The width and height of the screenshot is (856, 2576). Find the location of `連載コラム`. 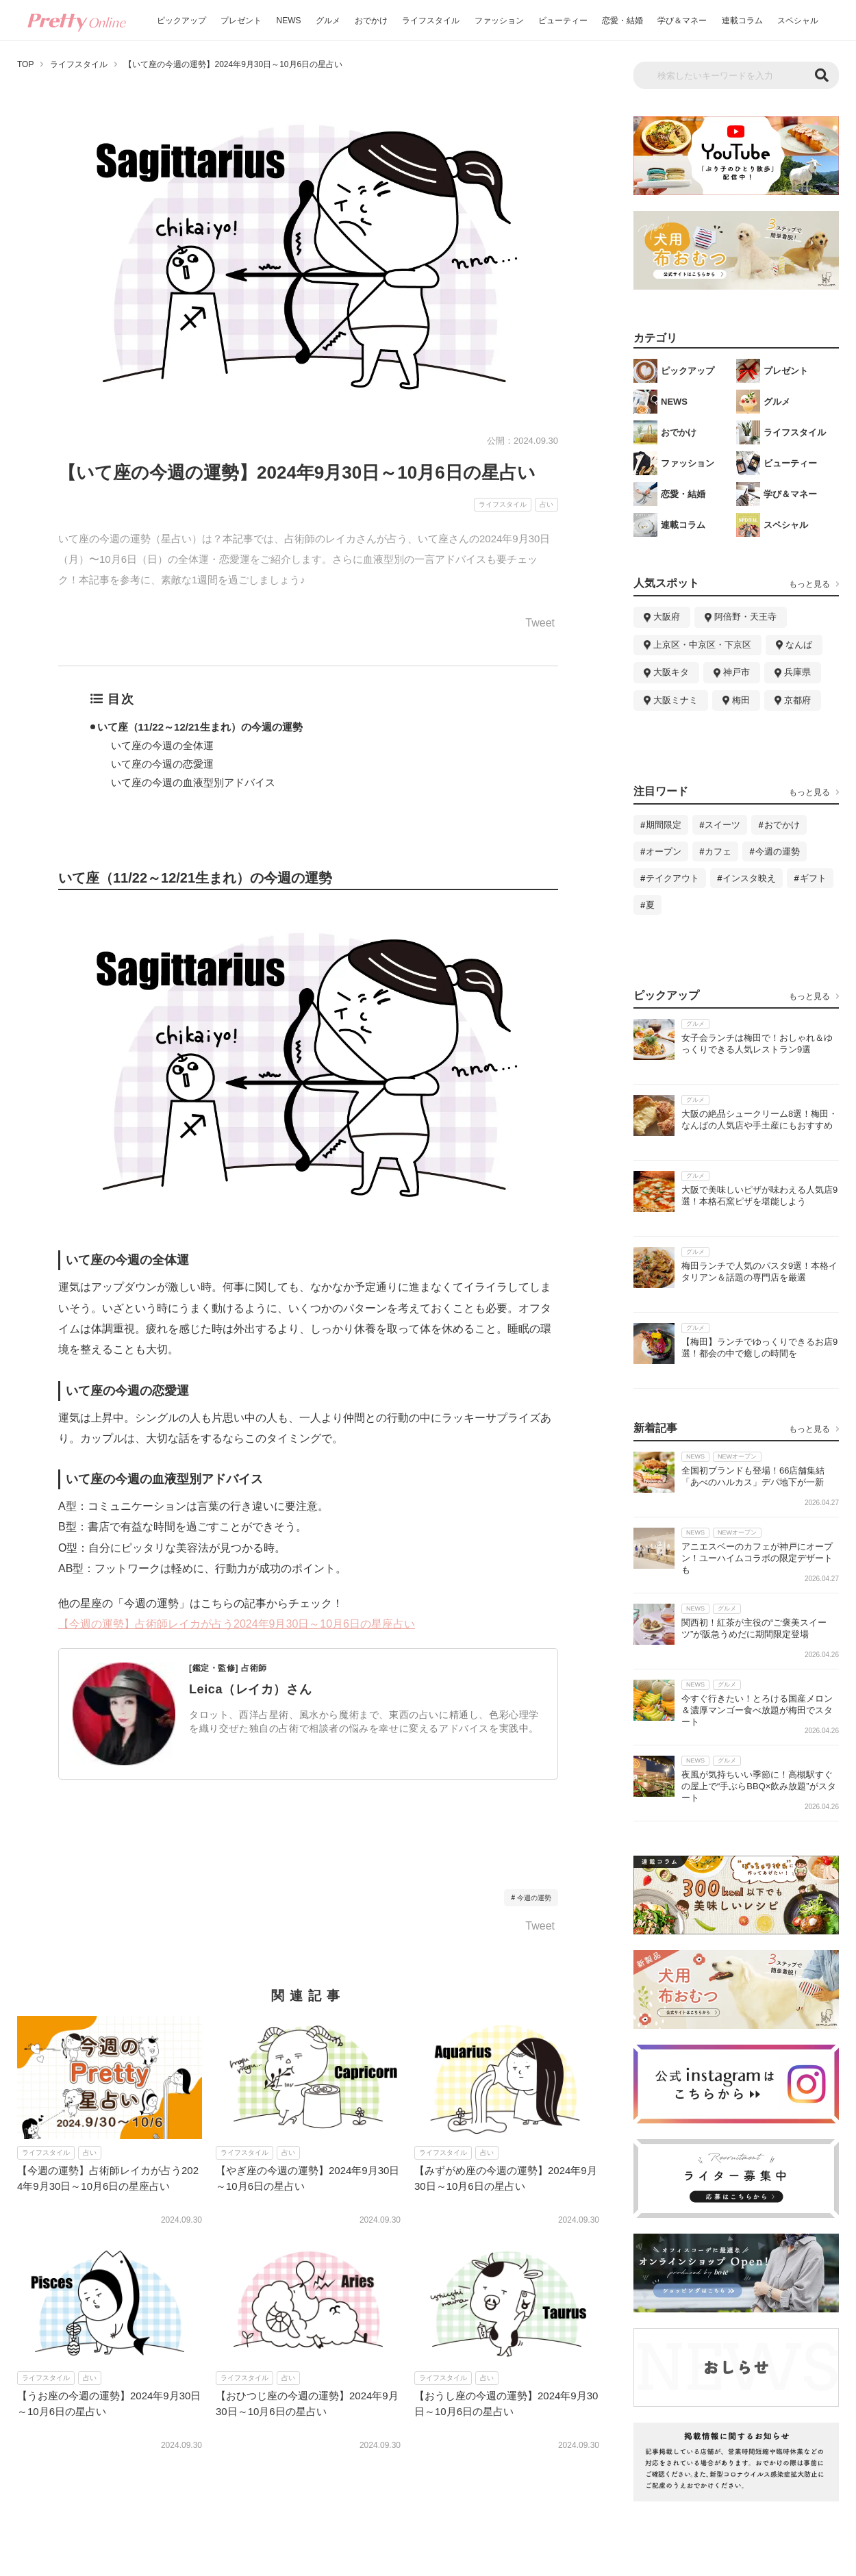

連載コラム is located at coordinates (742, 20).